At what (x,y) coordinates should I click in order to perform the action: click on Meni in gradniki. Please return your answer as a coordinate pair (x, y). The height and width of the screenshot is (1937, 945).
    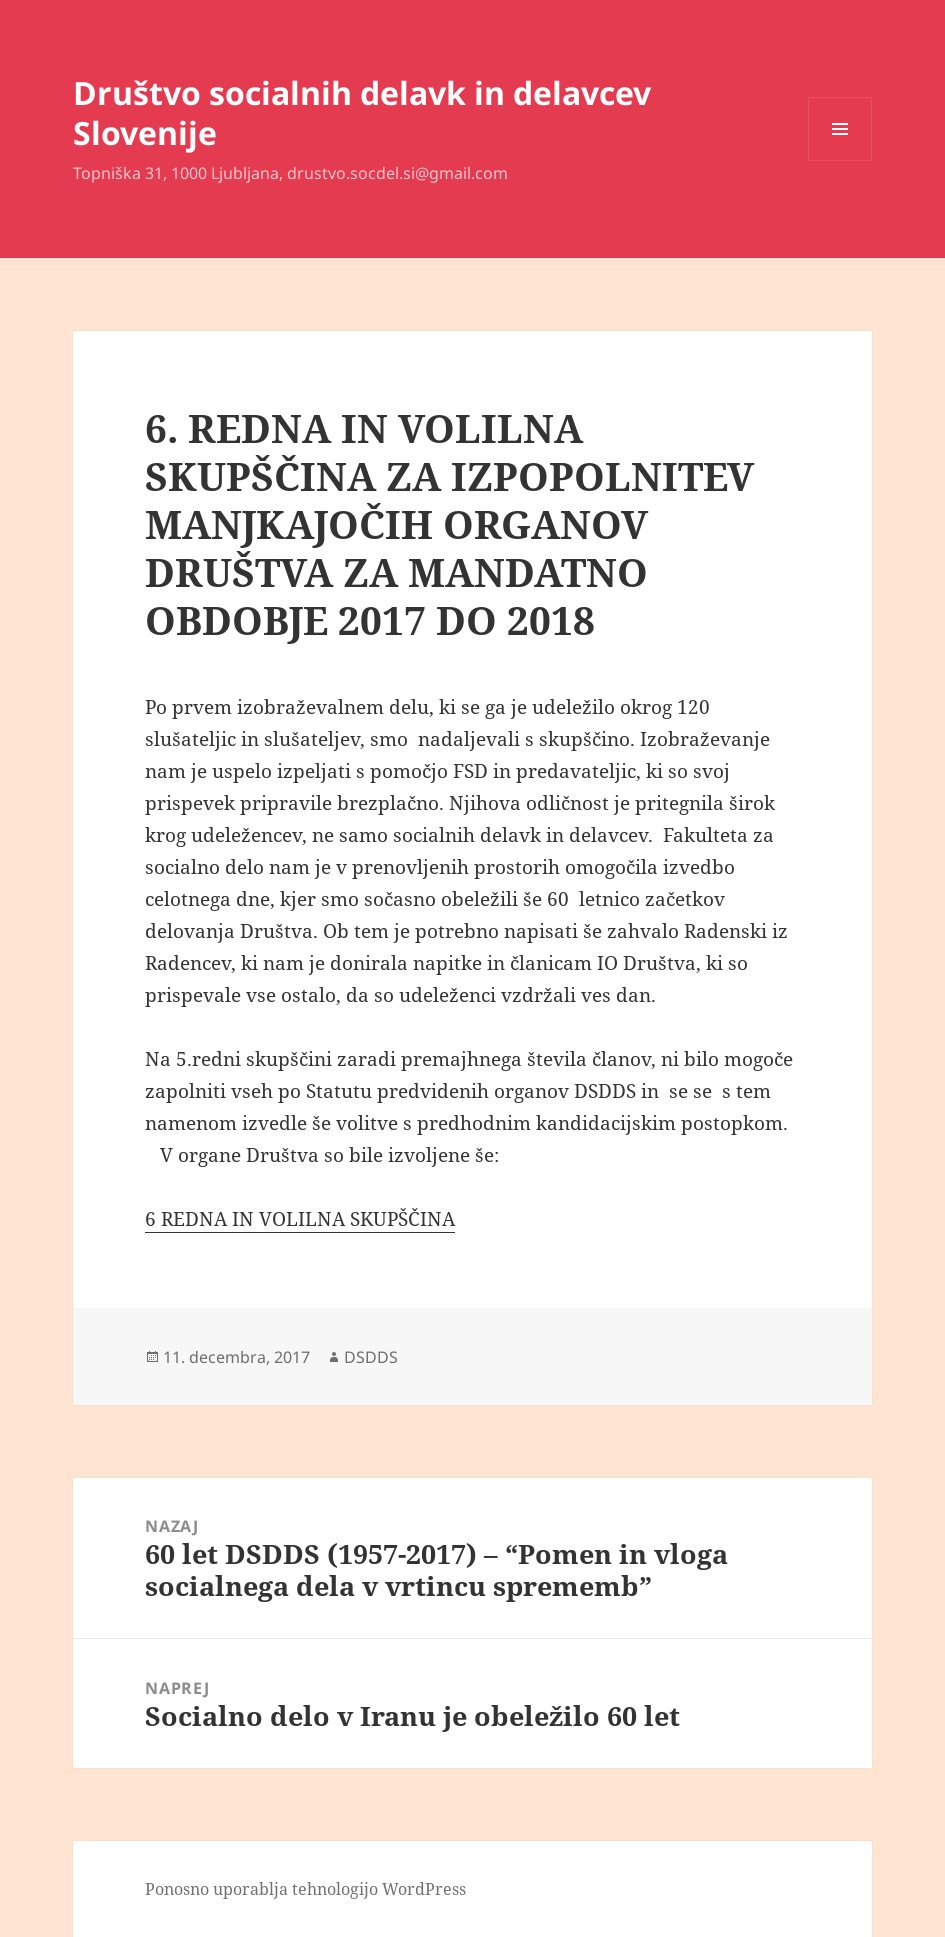
    Looking at the image, I should click on (840, 160).